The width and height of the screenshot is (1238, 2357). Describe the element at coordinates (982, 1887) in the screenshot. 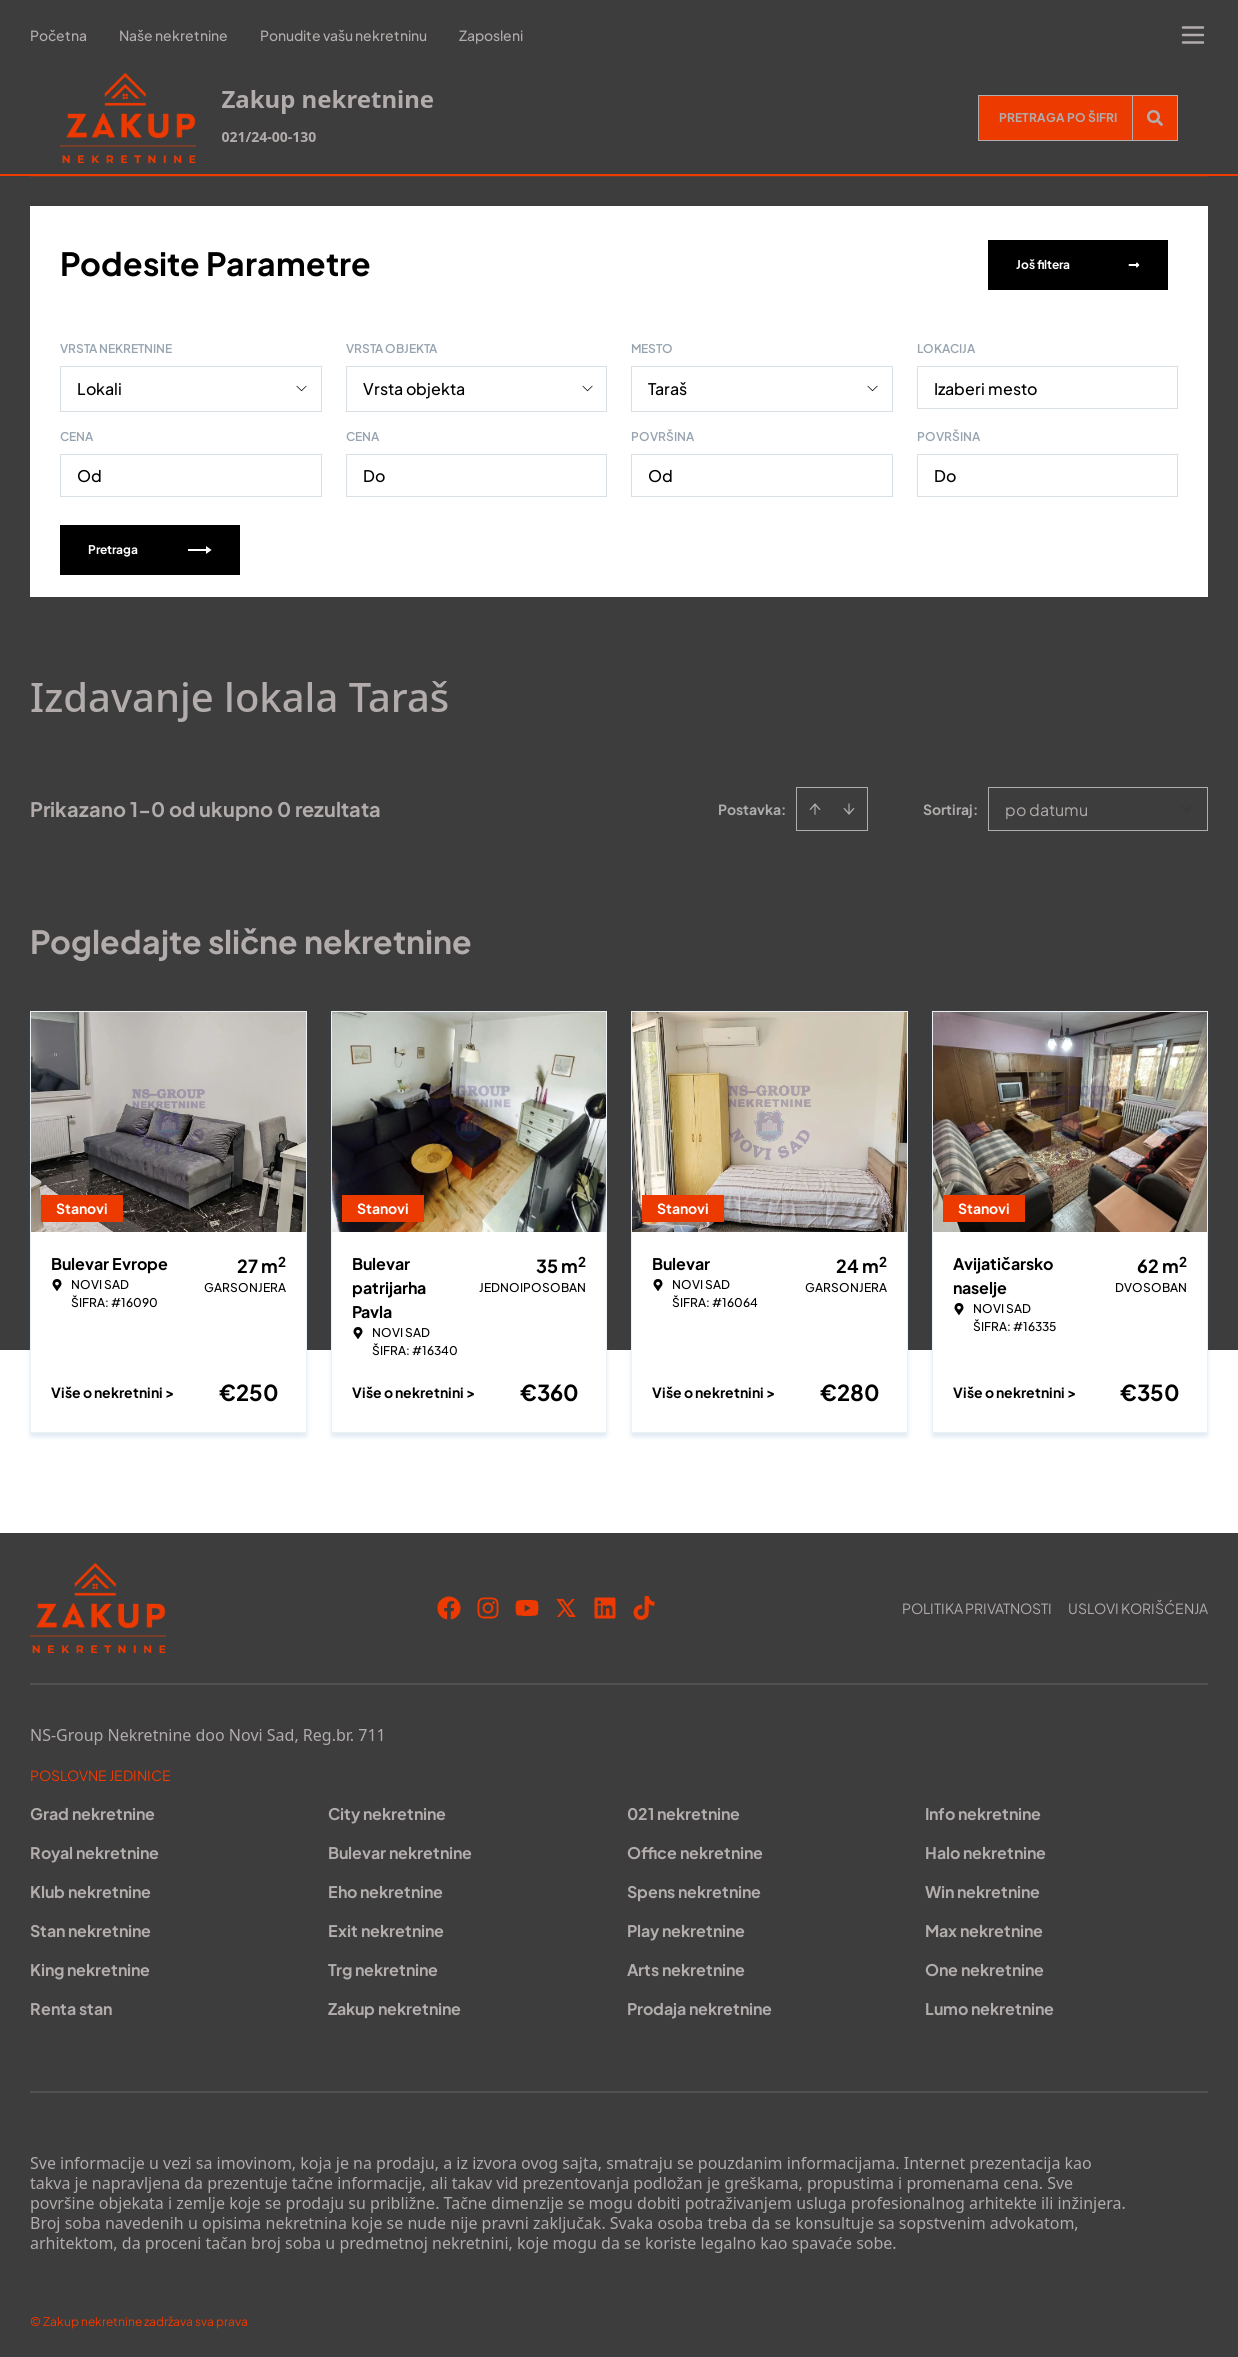

I see `Win nekretnine` at that location.